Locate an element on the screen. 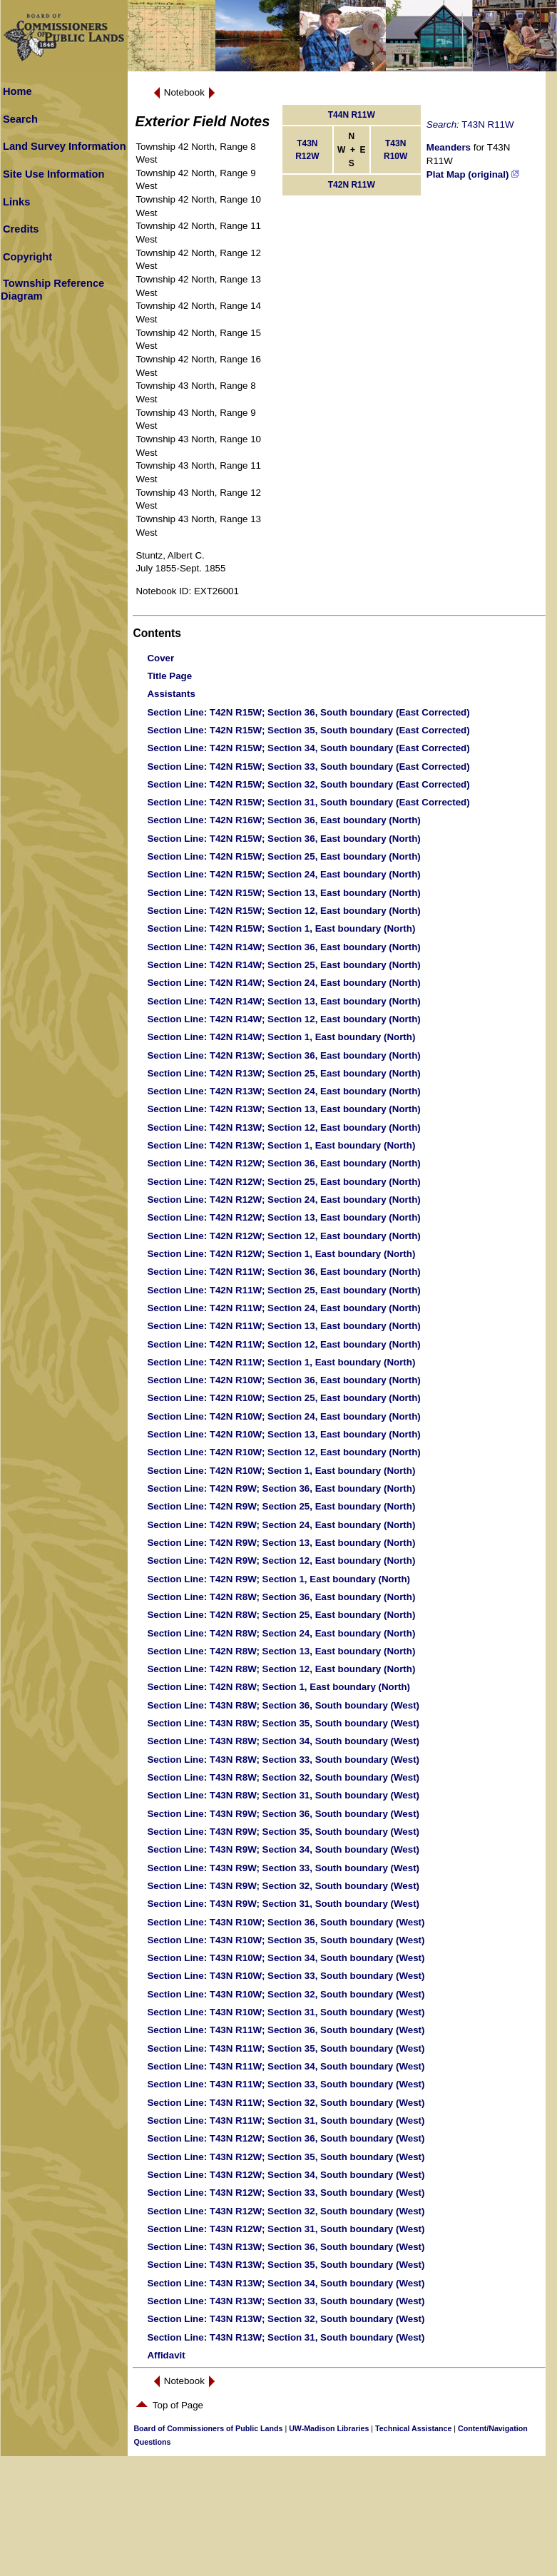 The image size is (557, 2576). : T42N R14W; Section 36, East boundary (North) is located at coordinates (283, 947).